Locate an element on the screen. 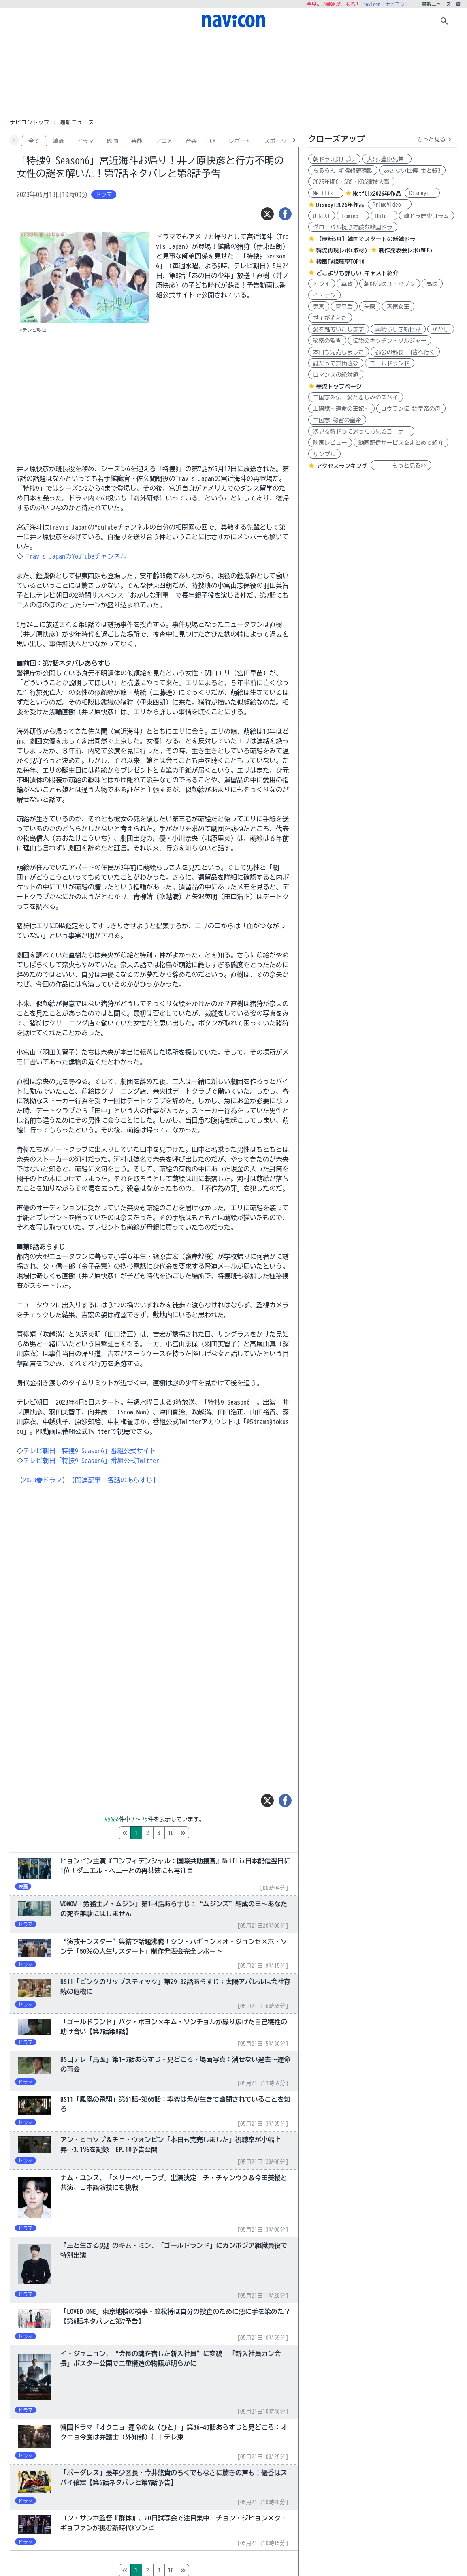  Travis JapanのYouTubeチャンネル is located at coordinates (75, 556).